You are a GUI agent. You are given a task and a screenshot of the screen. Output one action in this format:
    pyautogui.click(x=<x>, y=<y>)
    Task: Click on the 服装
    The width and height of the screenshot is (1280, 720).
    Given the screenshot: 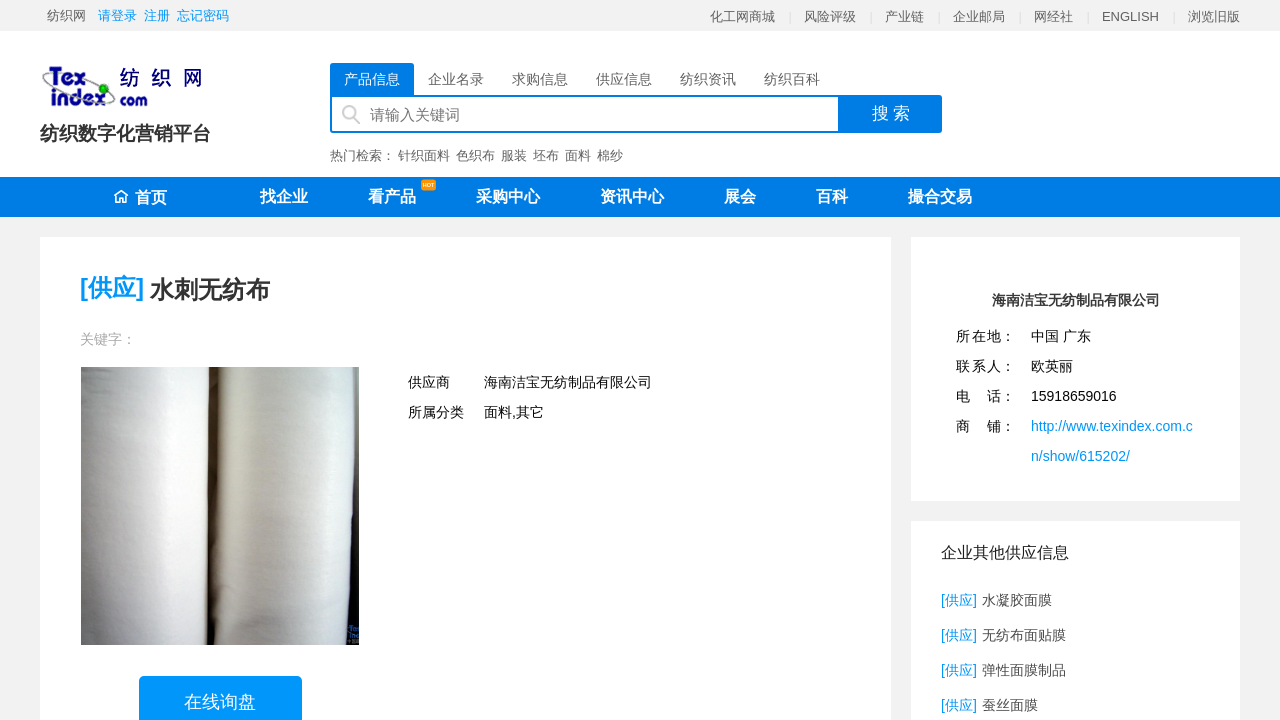 What is the action you would take?
    pyautogui.click(x=514, y=155)
    